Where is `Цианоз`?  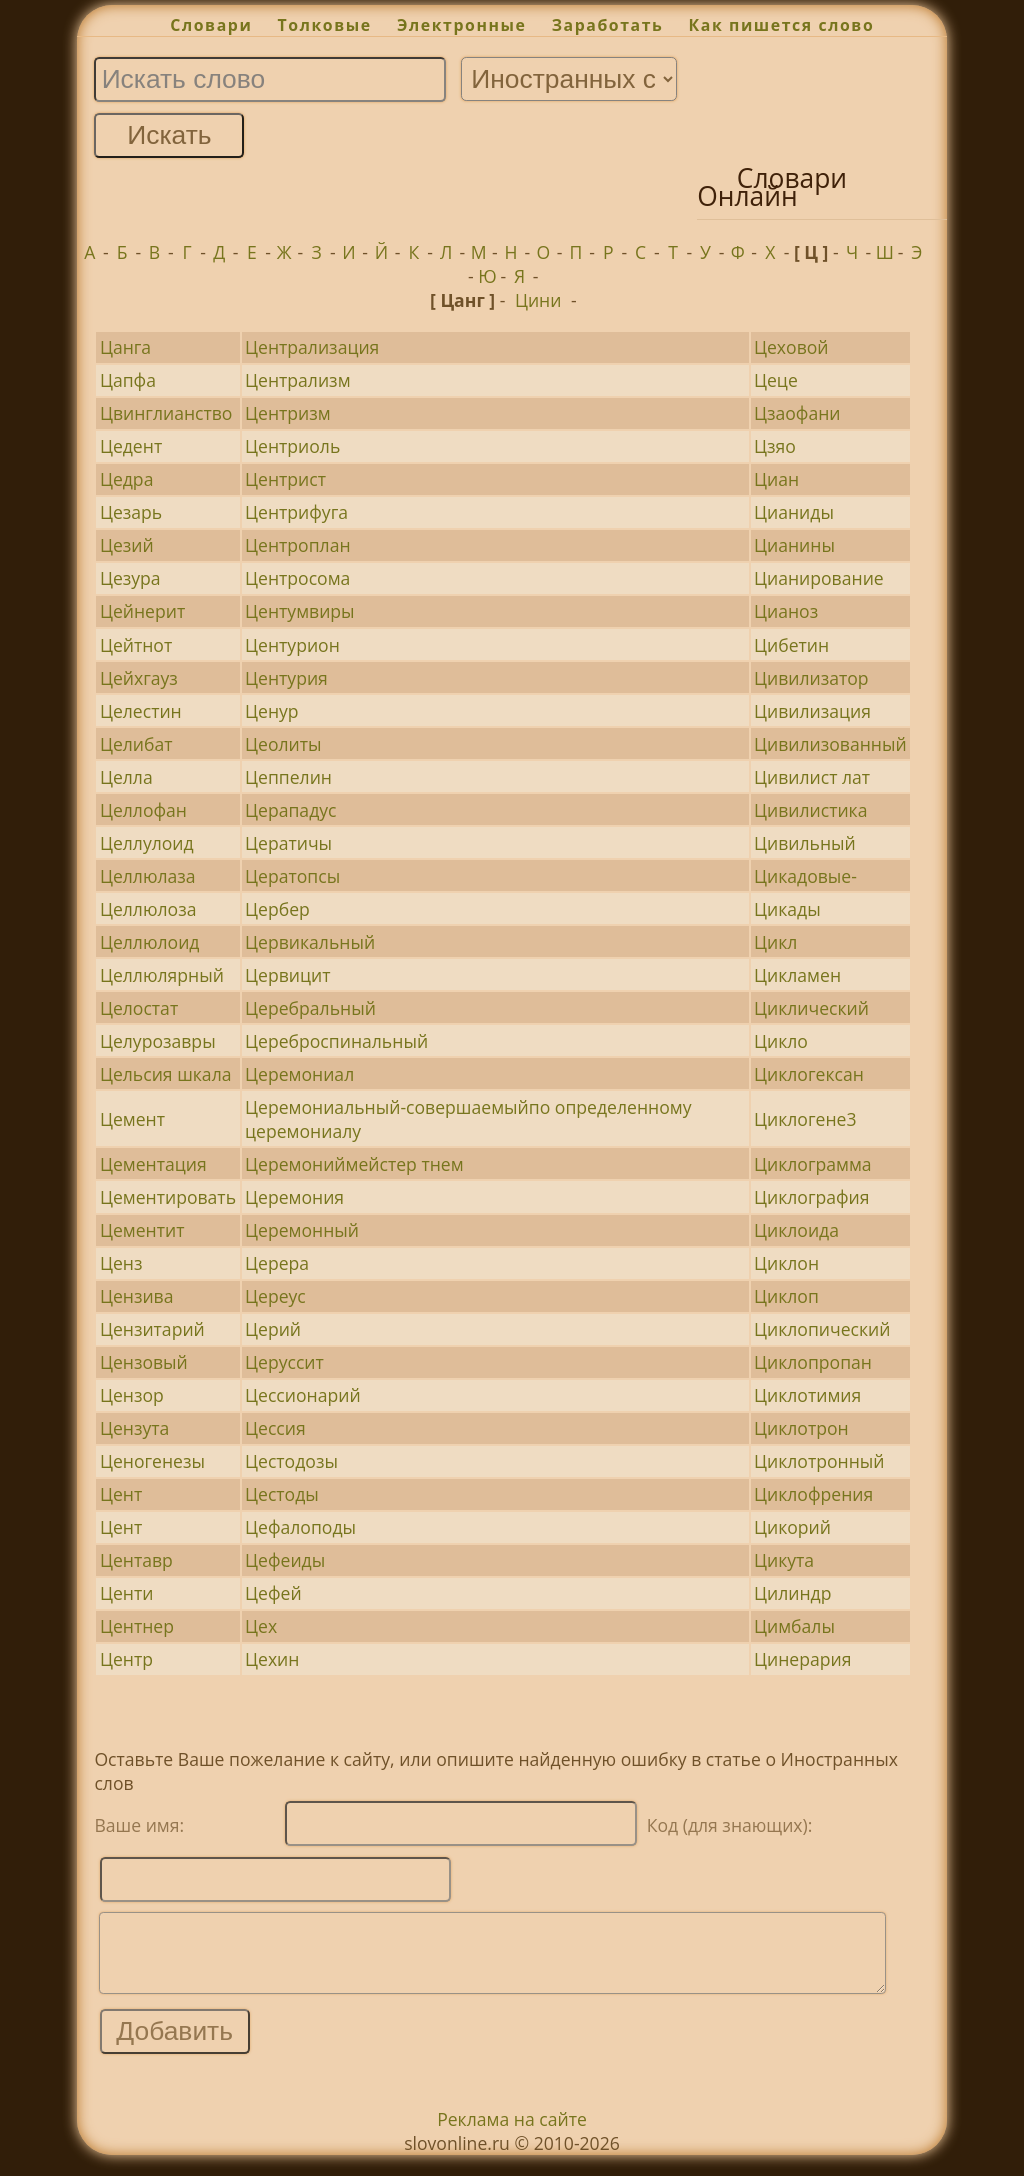
Цианоз is located at coordinates (786, 611).